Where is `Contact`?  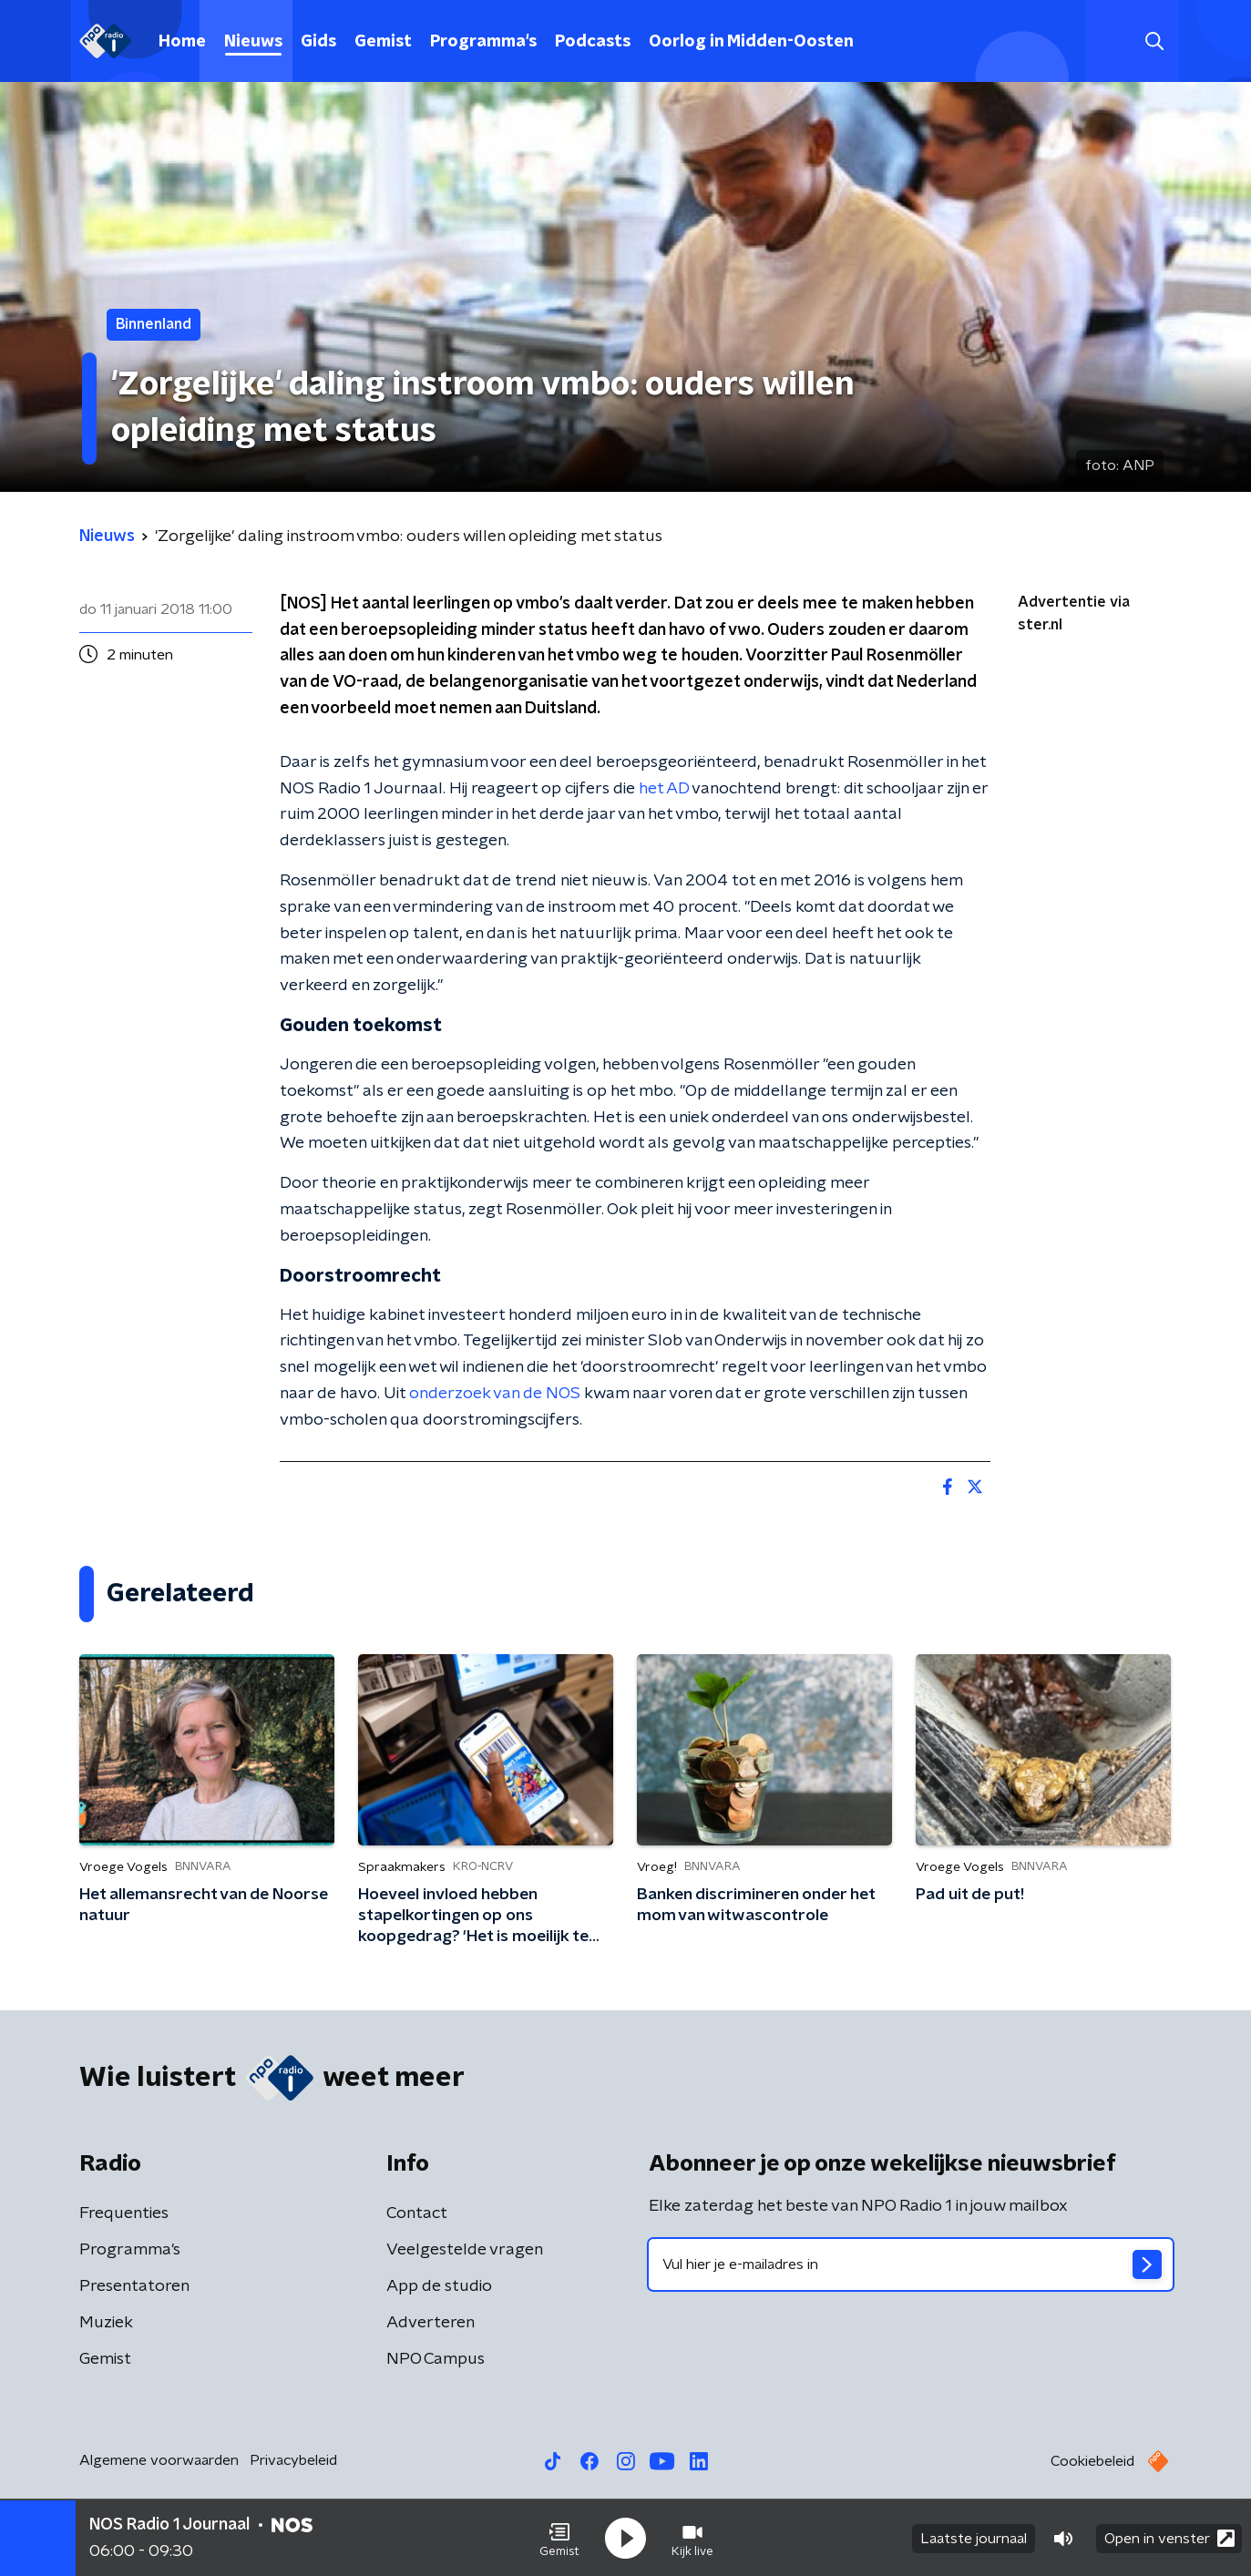
Contact is located at coordinates (416, 2213).